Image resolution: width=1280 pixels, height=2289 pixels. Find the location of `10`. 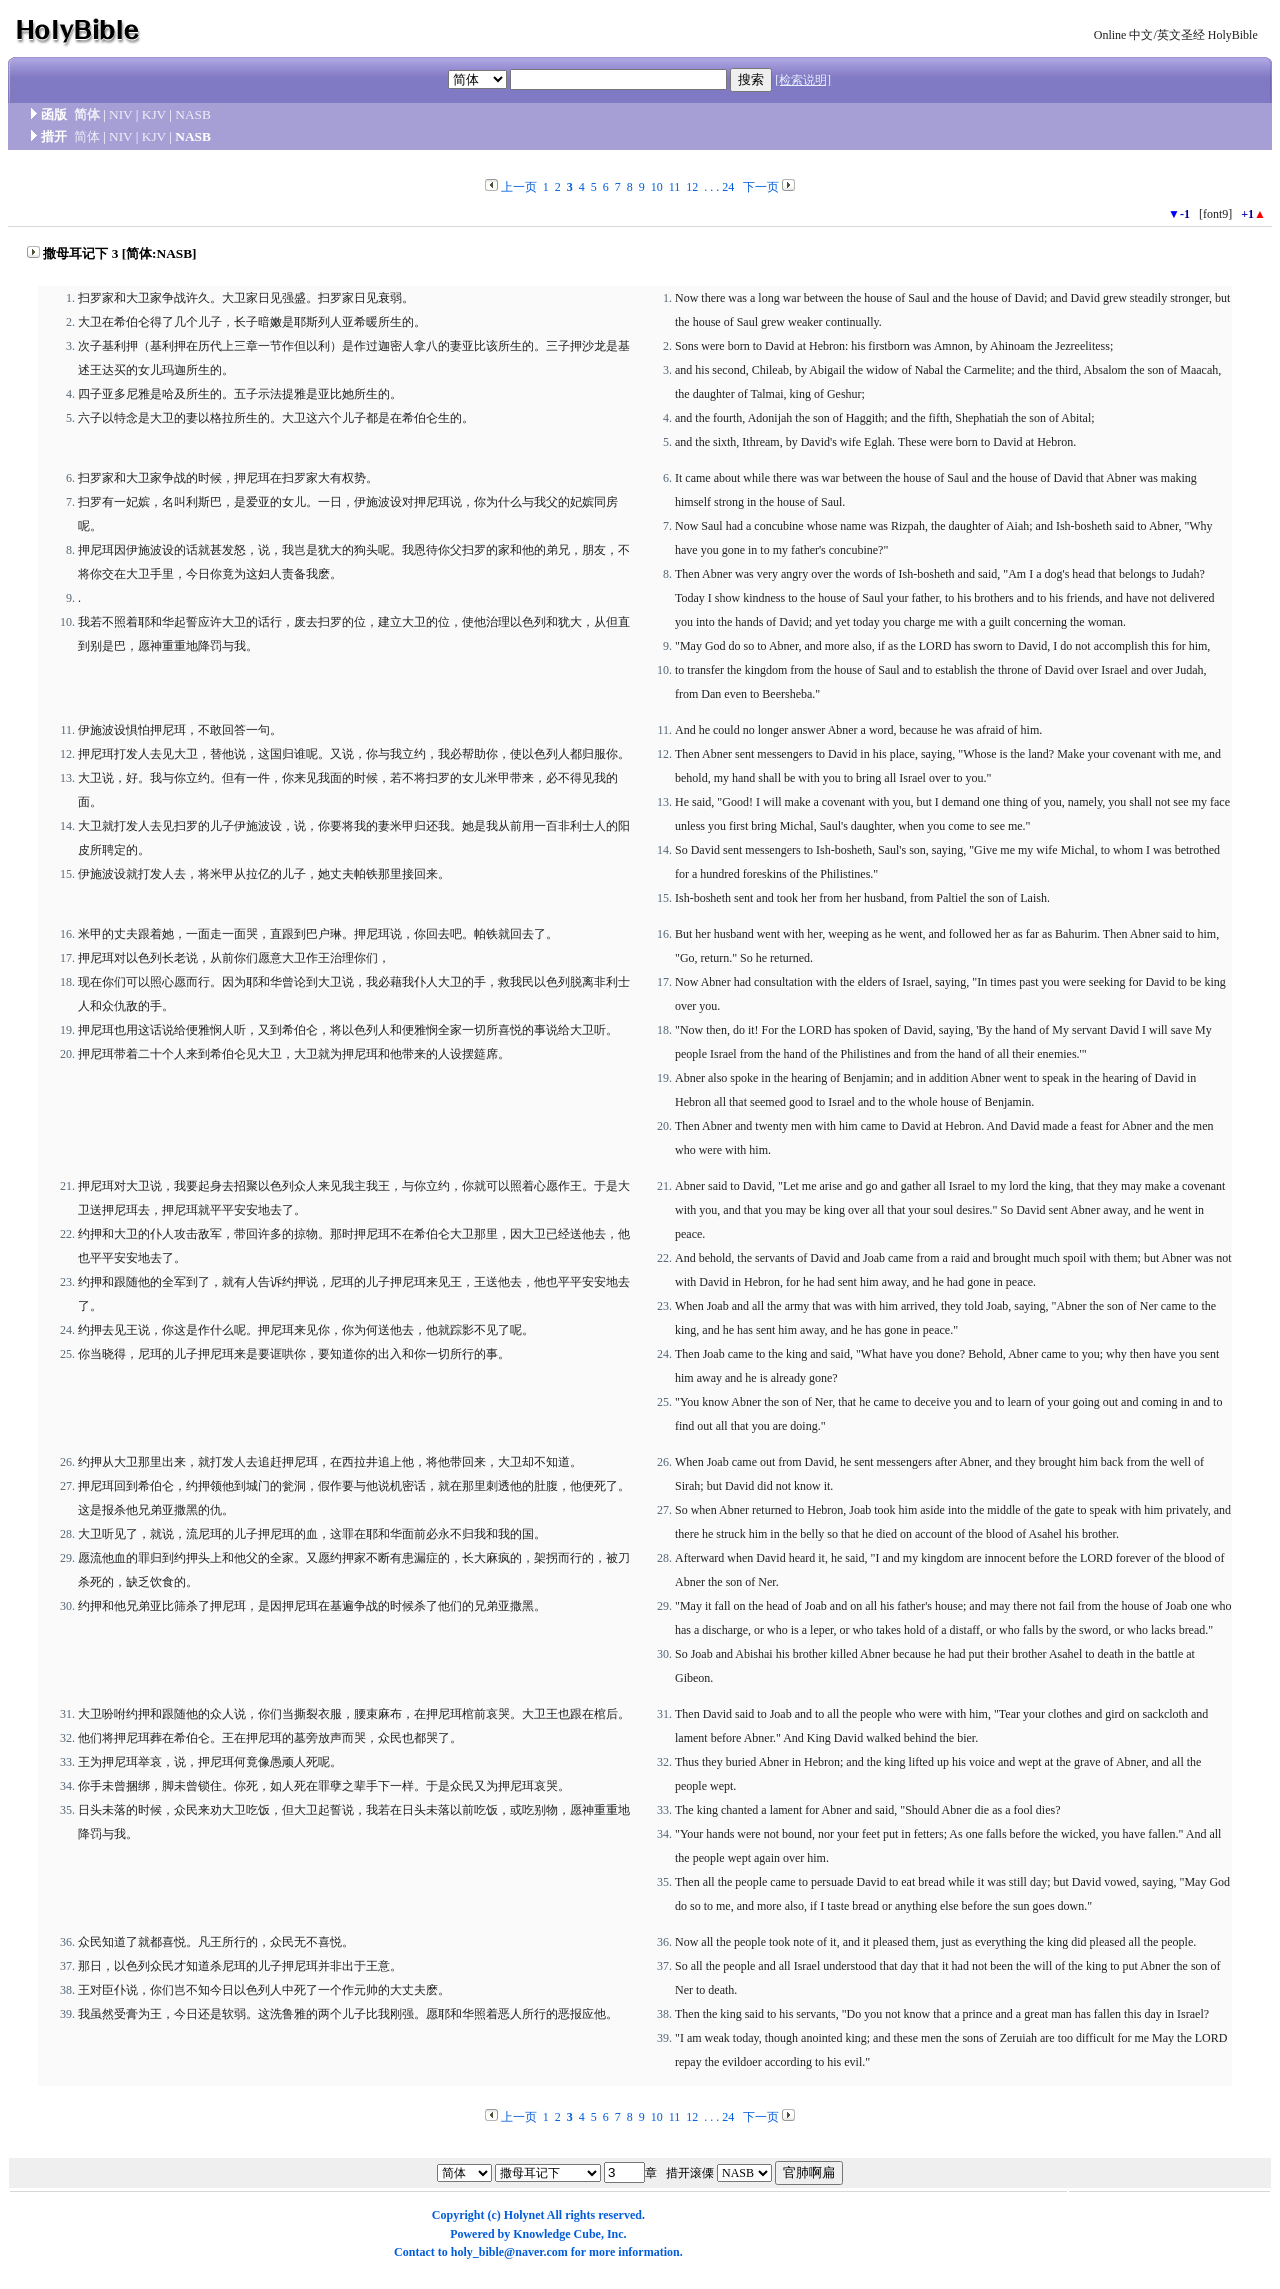

10 is located at coordinates (657, 187).